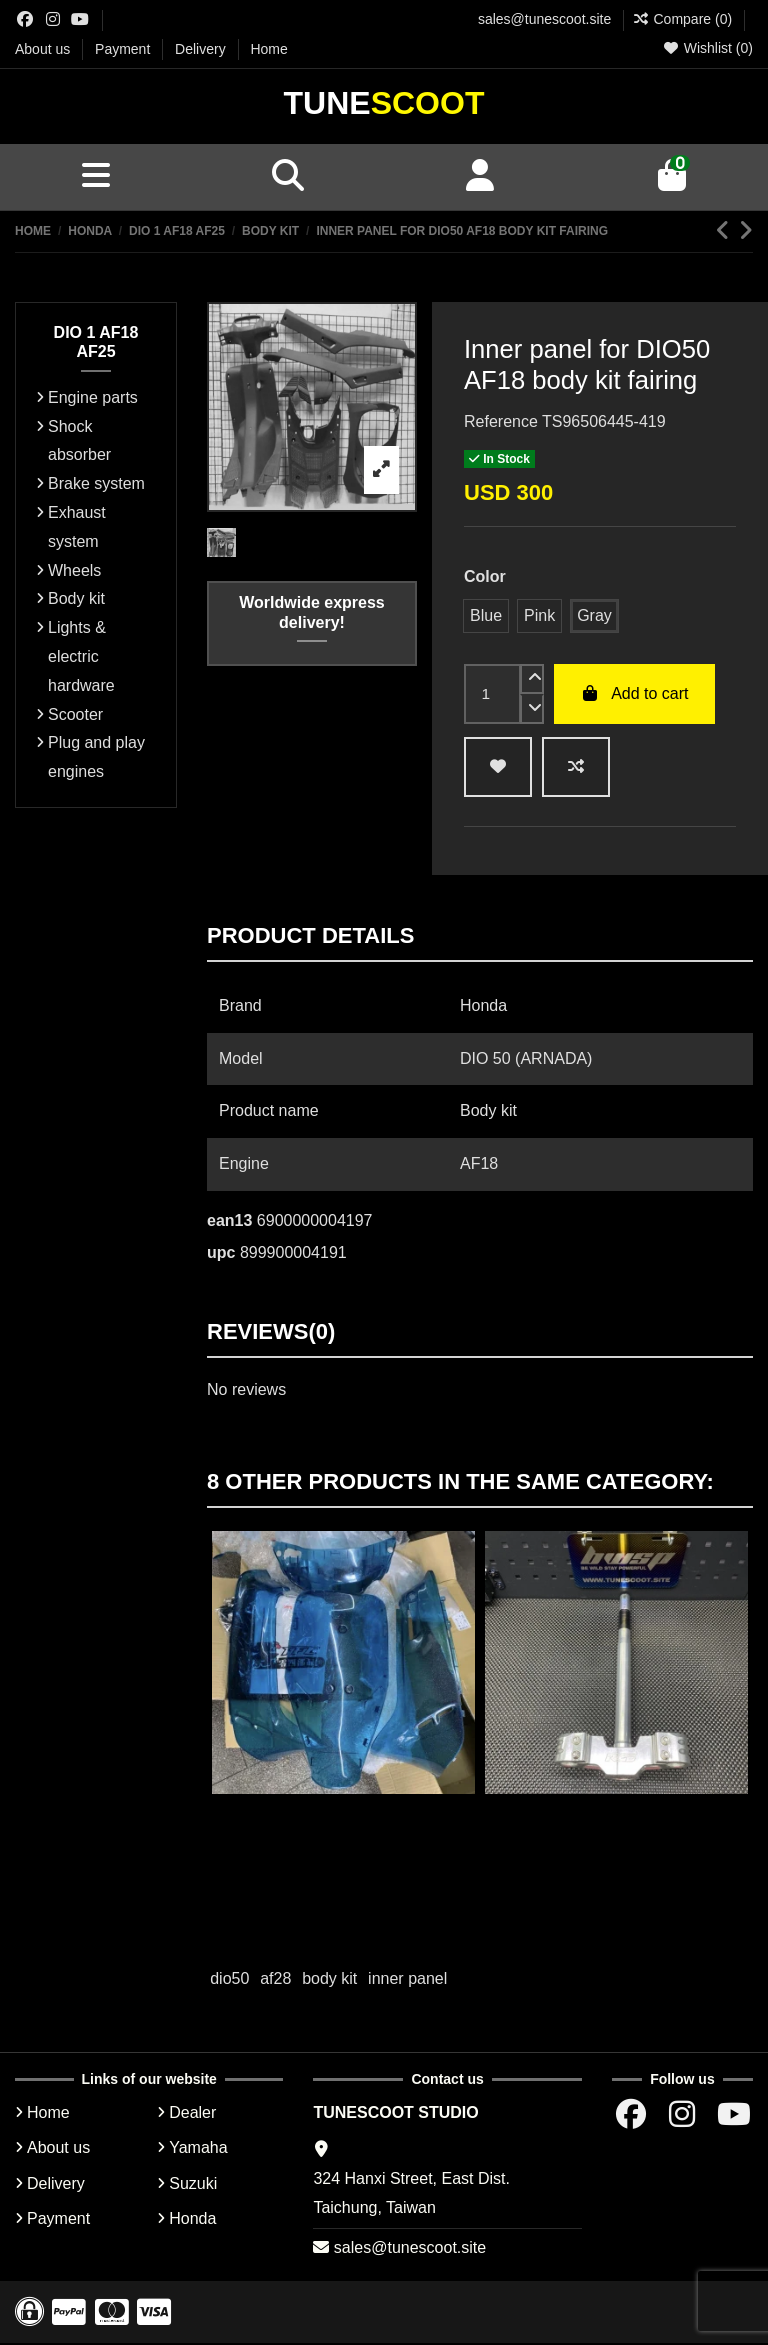 Image resolution: width=768 pixels, height=2345 pixels. I want to click on Scooter, so click(75, 715).